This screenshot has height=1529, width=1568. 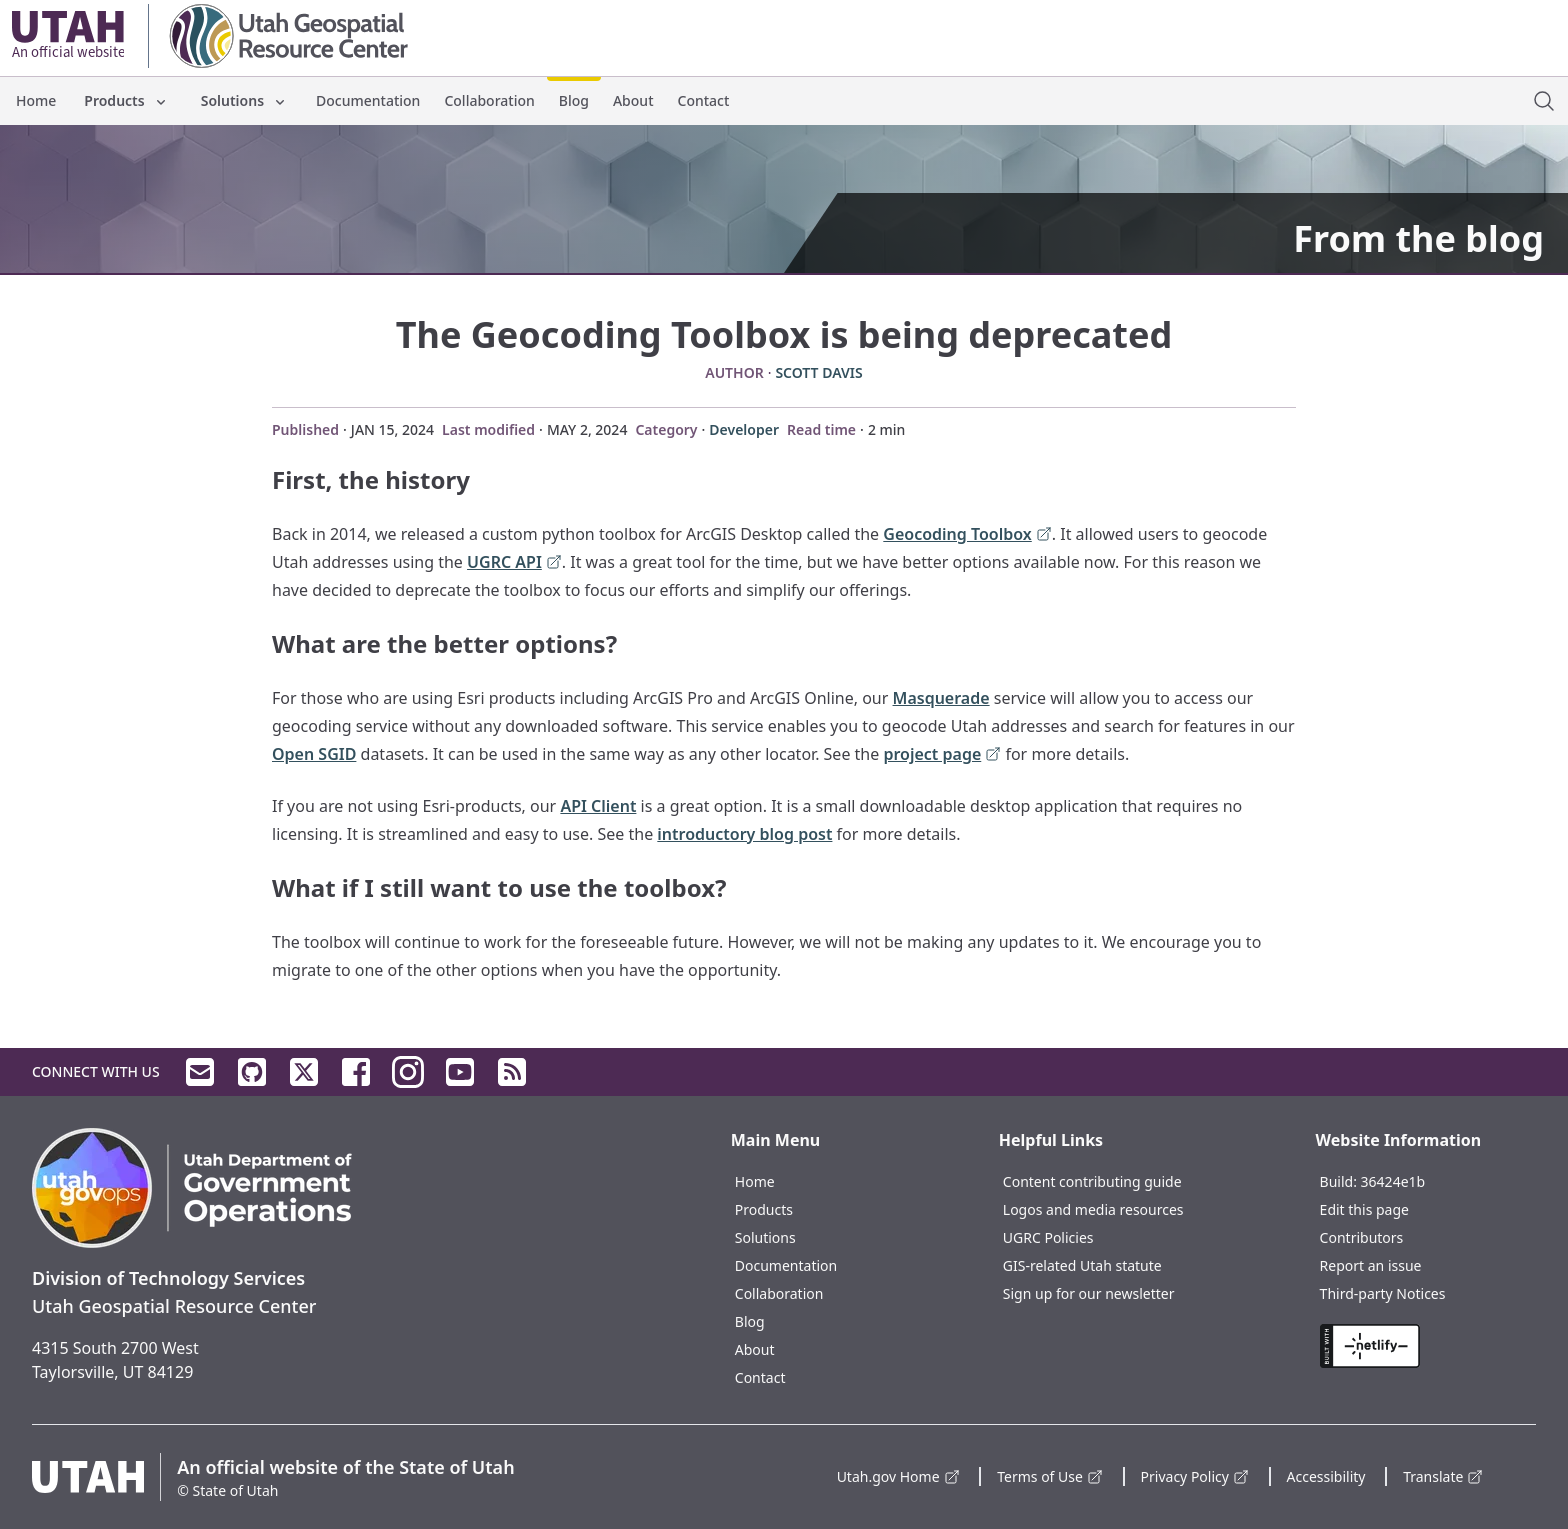 I want to click on Geocoding Toolbox, so click(x=967, y=535).